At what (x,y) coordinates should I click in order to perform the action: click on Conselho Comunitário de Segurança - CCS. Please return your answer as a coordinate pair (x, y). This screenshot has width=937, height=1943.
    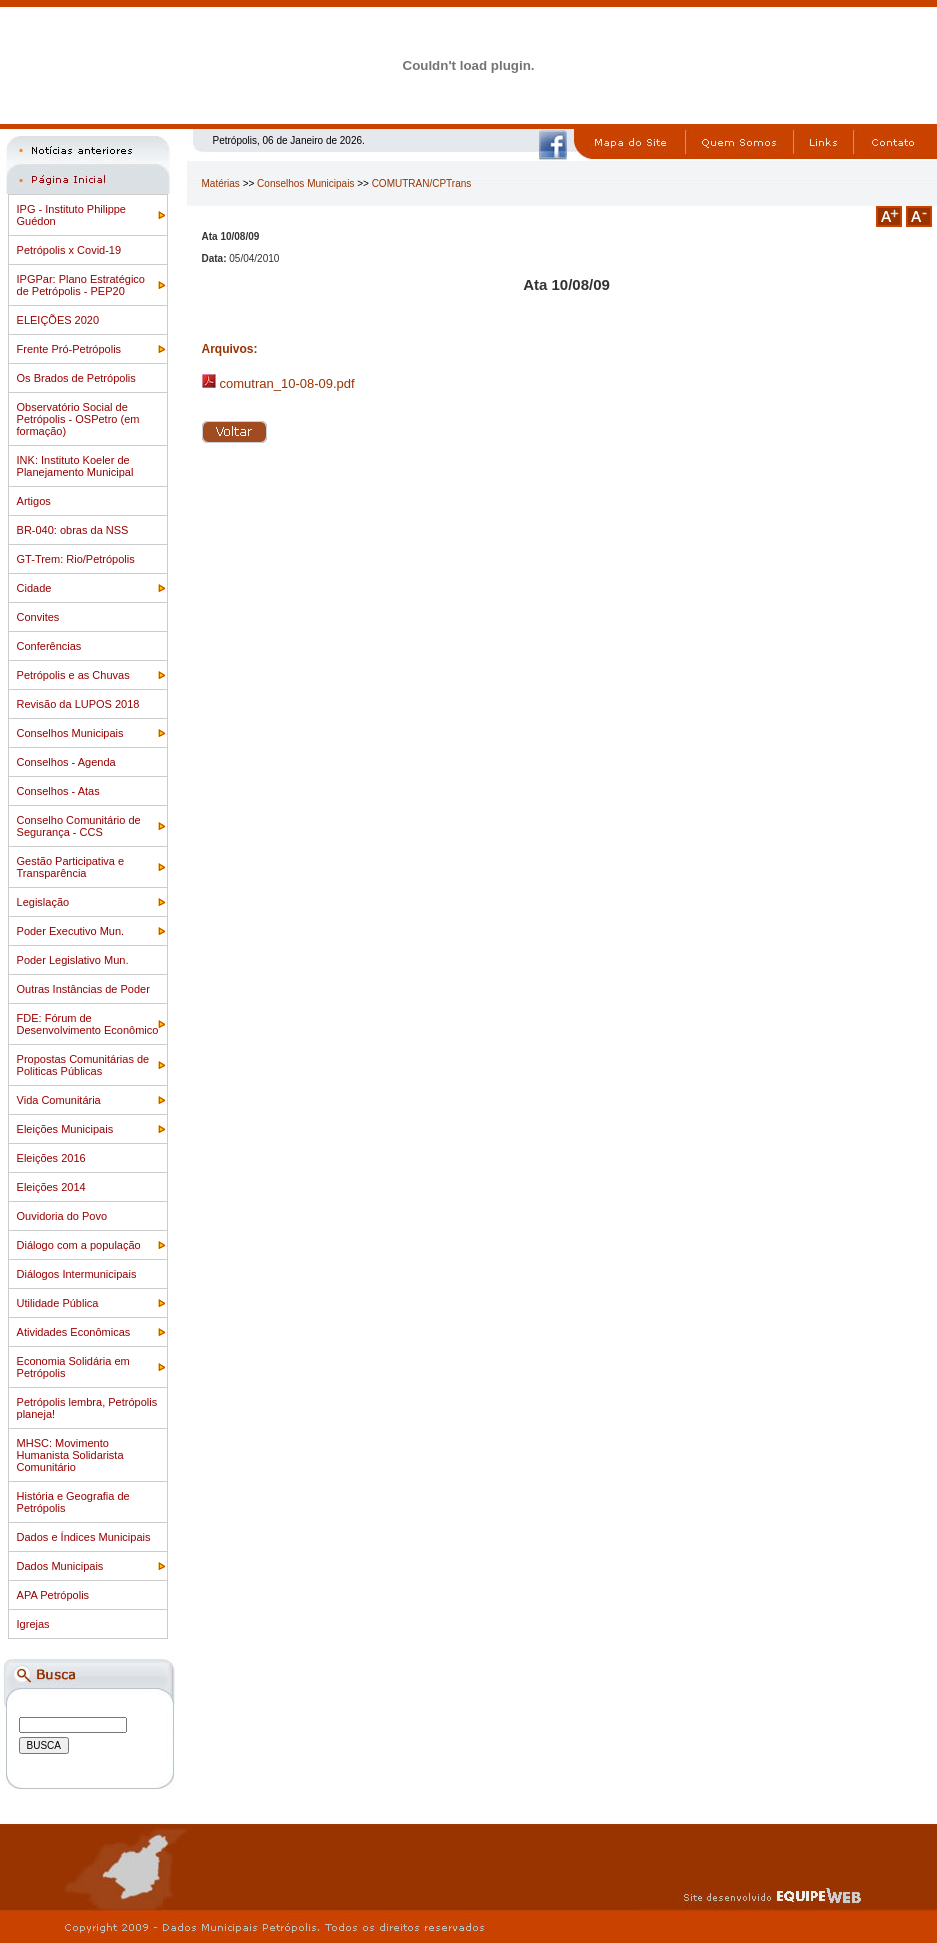
    Looking at the image, I should click on (79, 826).